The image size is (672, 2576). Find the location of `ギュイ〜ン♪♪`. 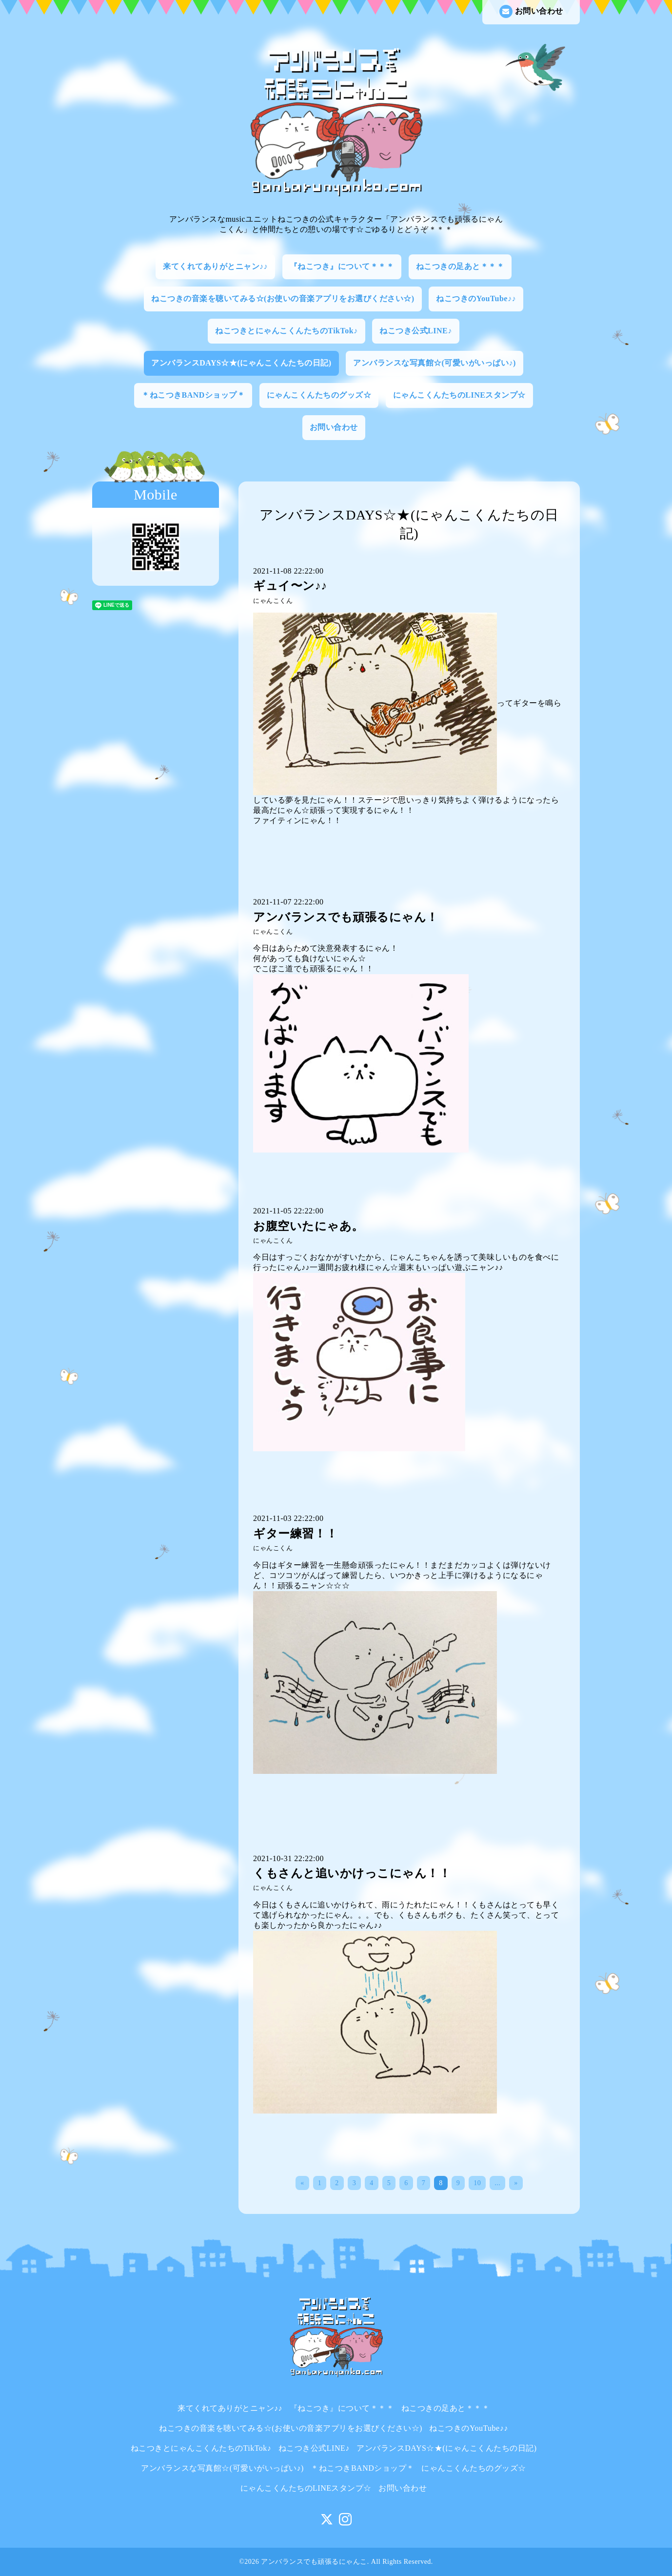

ギュイ〜ン♪♪ is located at coordinates (290, 585).